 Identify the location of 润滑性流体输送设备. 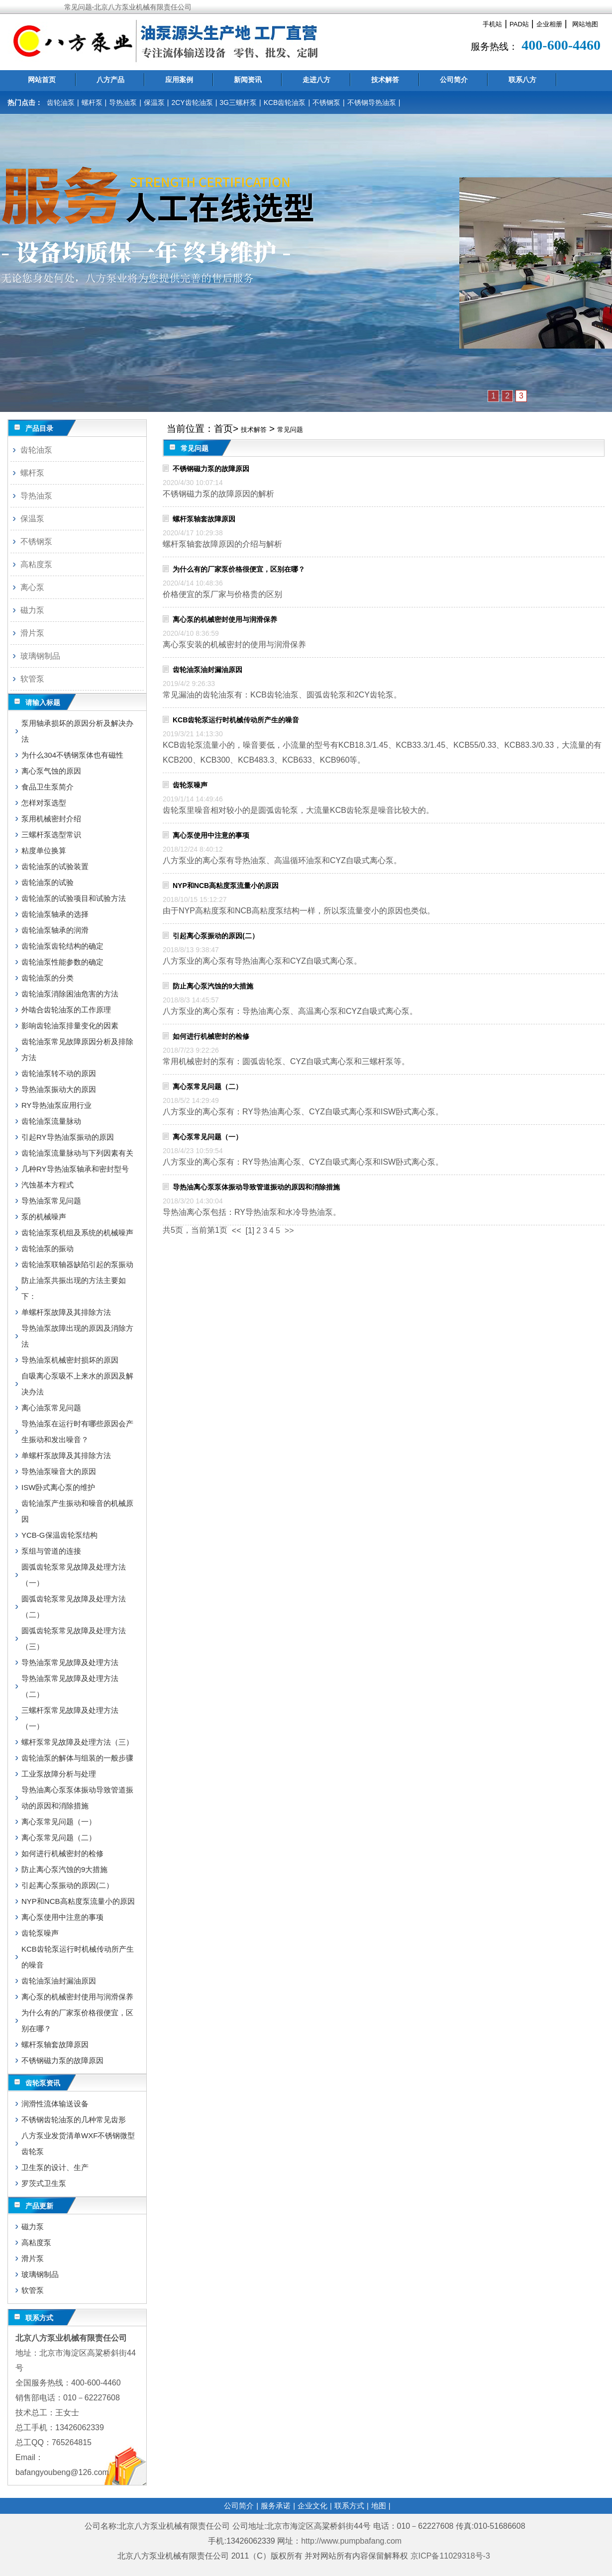
(55, 2103).